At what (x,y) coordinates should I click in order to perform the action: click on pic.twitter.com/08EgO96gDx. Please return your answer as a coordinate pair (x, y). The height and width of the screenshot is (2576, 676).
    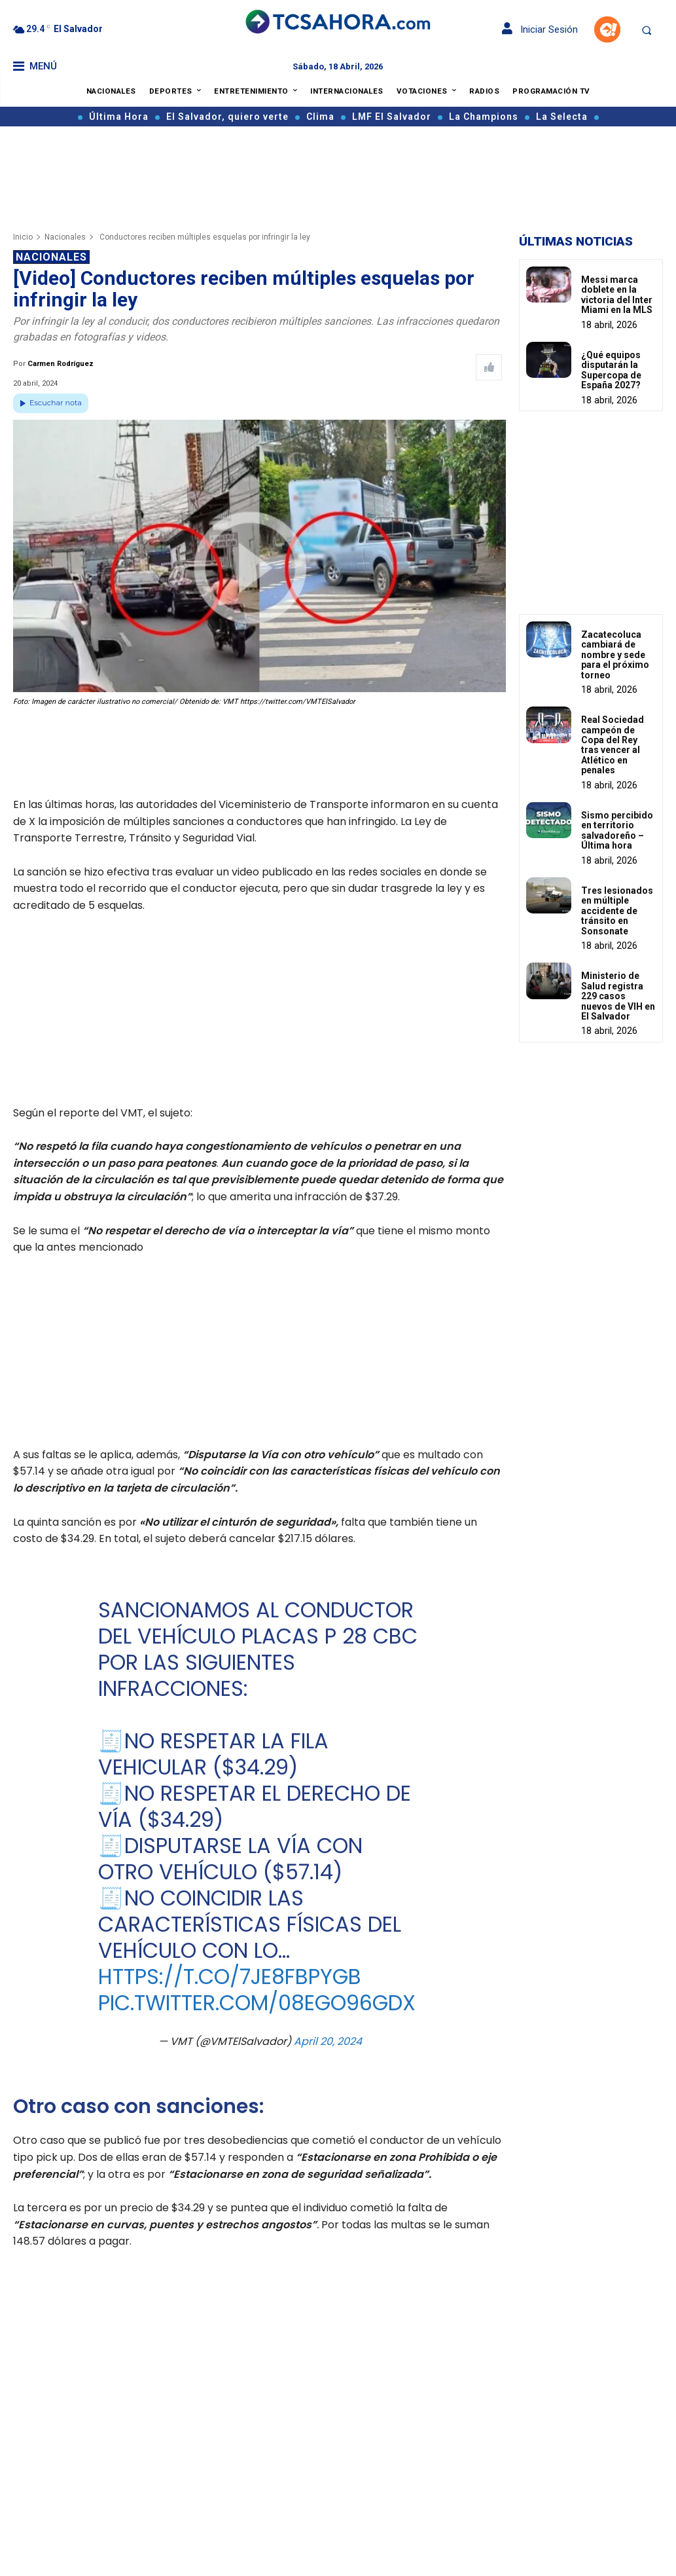
    Looking at the image, I should click on (256, 2002).